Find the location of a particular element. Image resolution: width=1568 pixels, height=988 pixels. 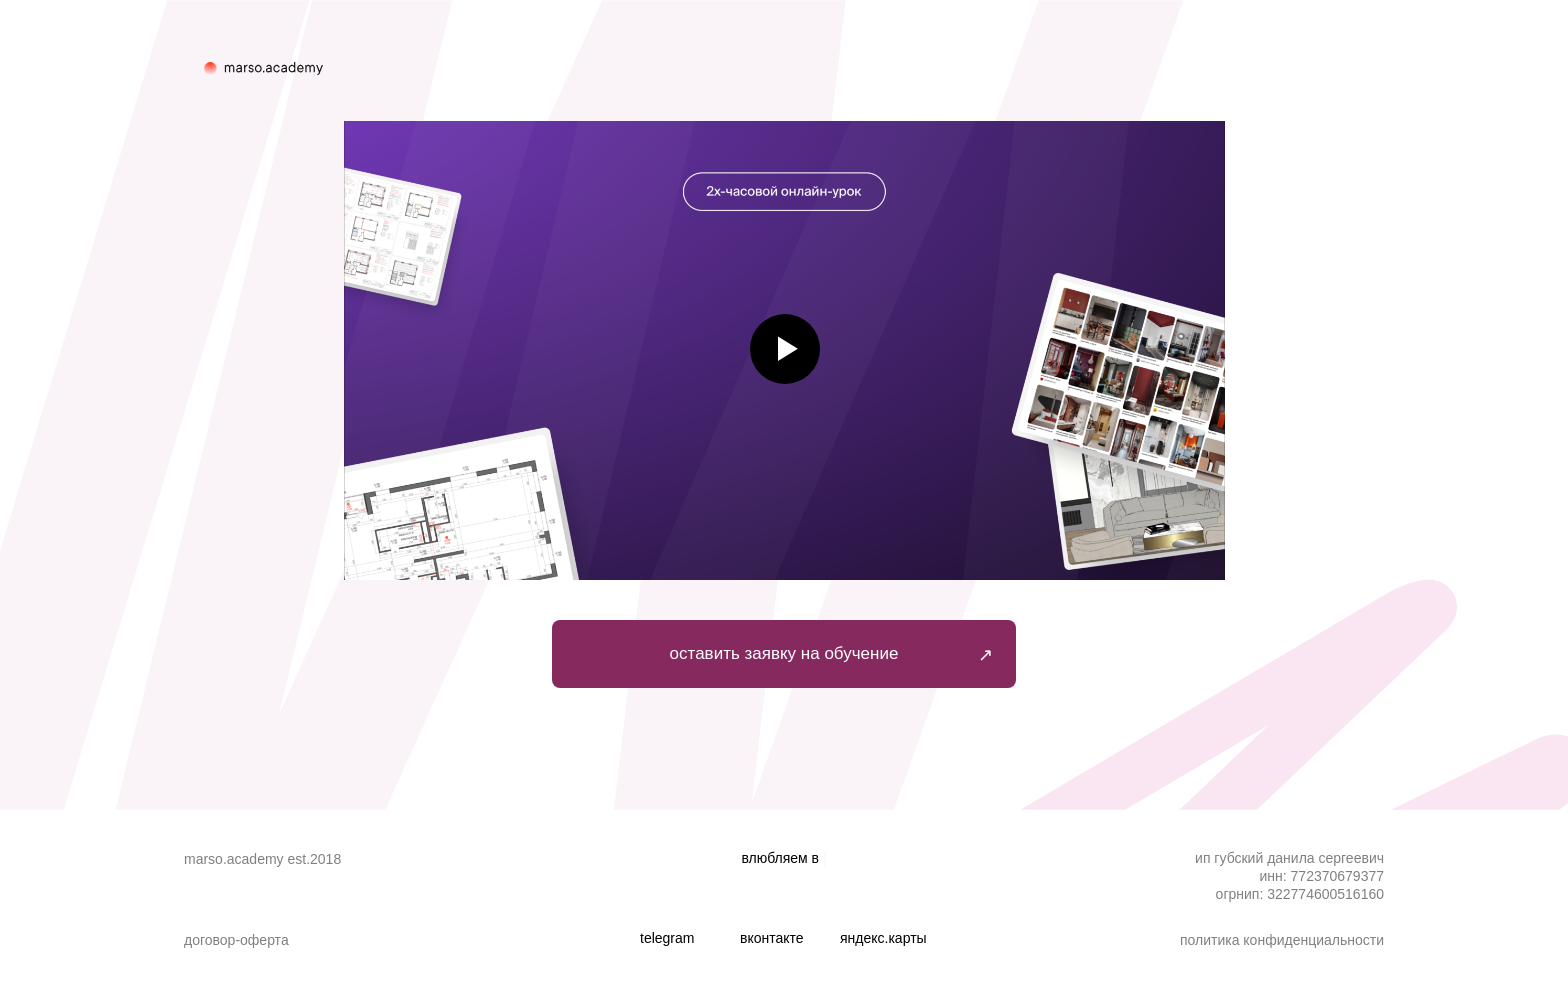

TELEGRAM is located at coordinates (667, 938).